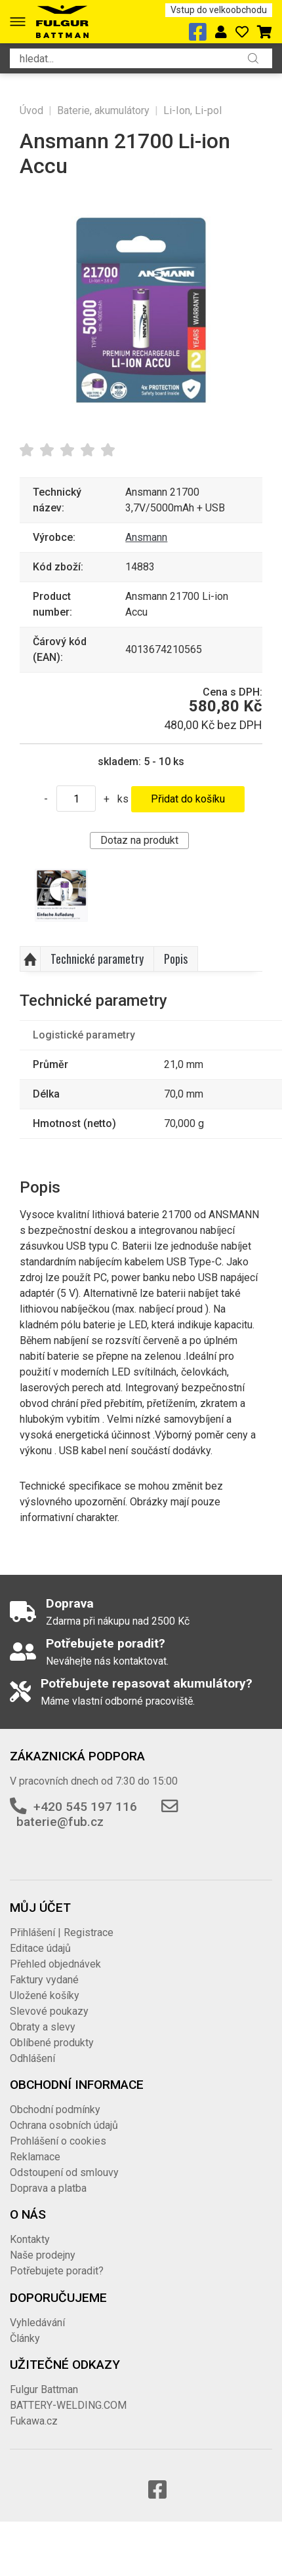 The image size is (282, 2576). What do you see at coordinates (139, 840) in the screenshot?
I see `Dotaz na produkt` at bounding box center [139, 840].